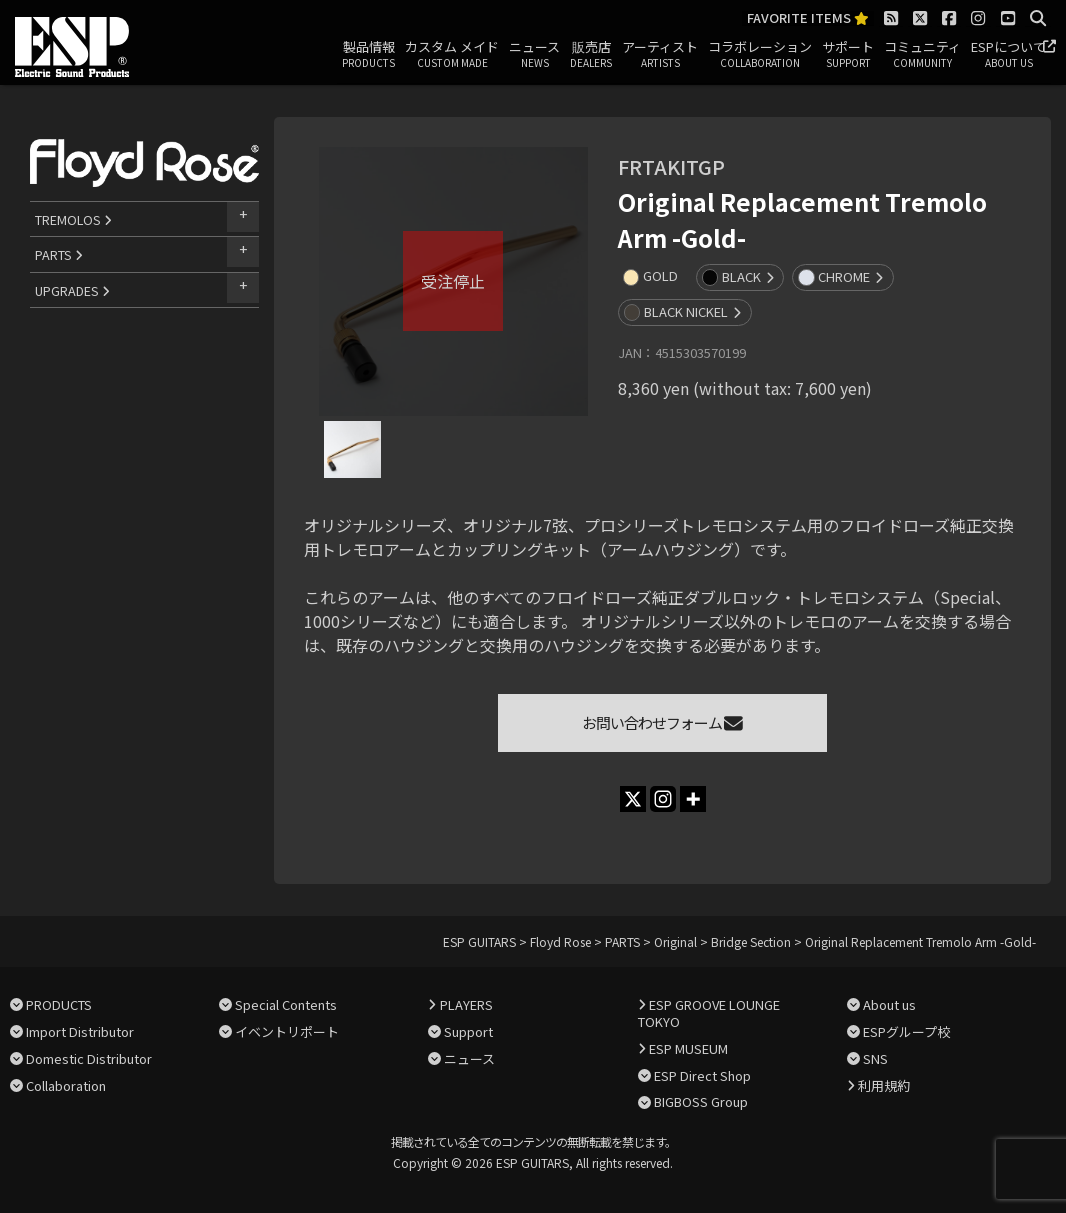  Describe the element at coordinates (848, 55) in the screenshot. I see `サポート` at that location.